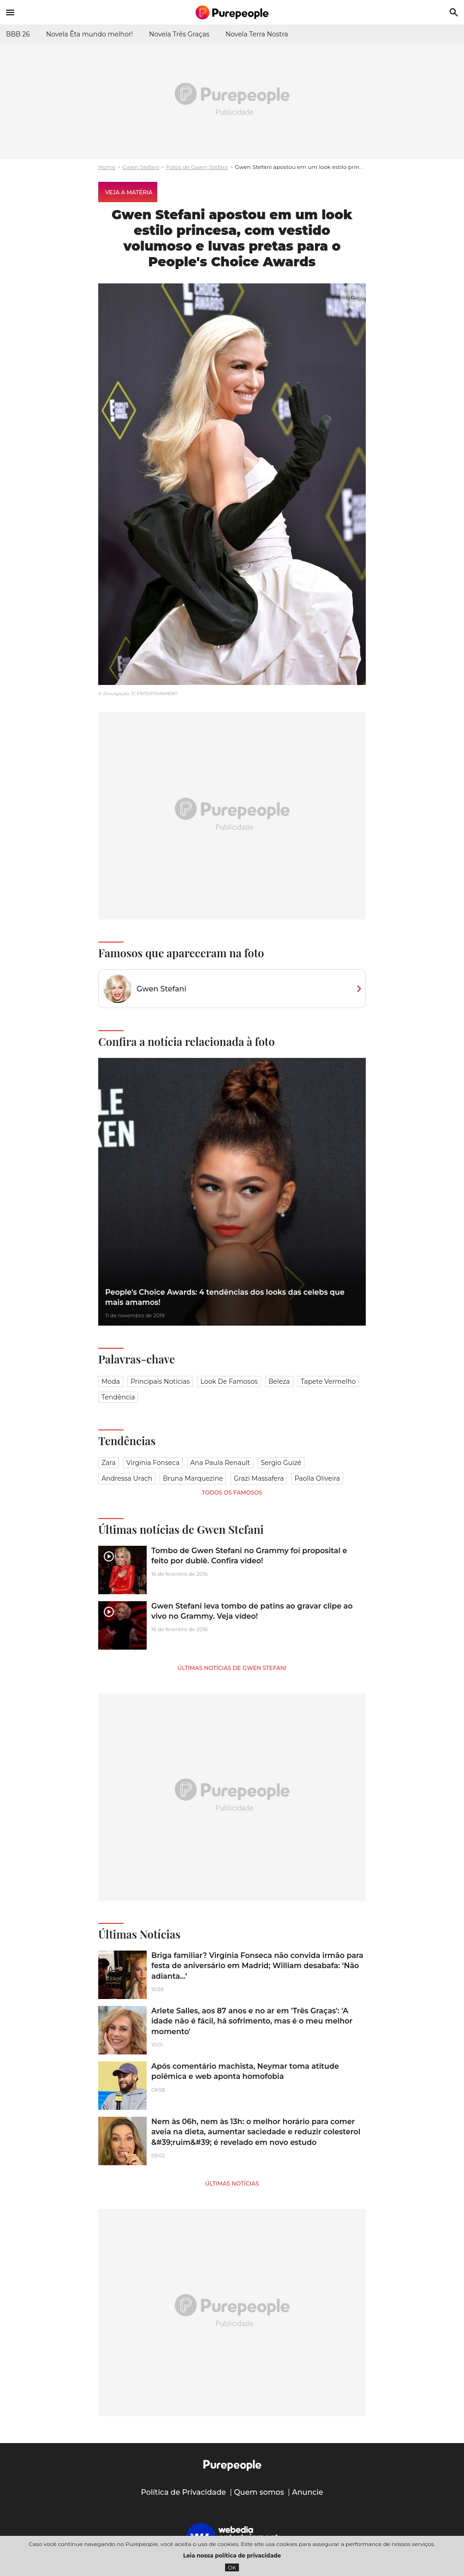 This screenshot has width=464, height=2576. I want to click on Gwen Stefani, so click(140, 166).